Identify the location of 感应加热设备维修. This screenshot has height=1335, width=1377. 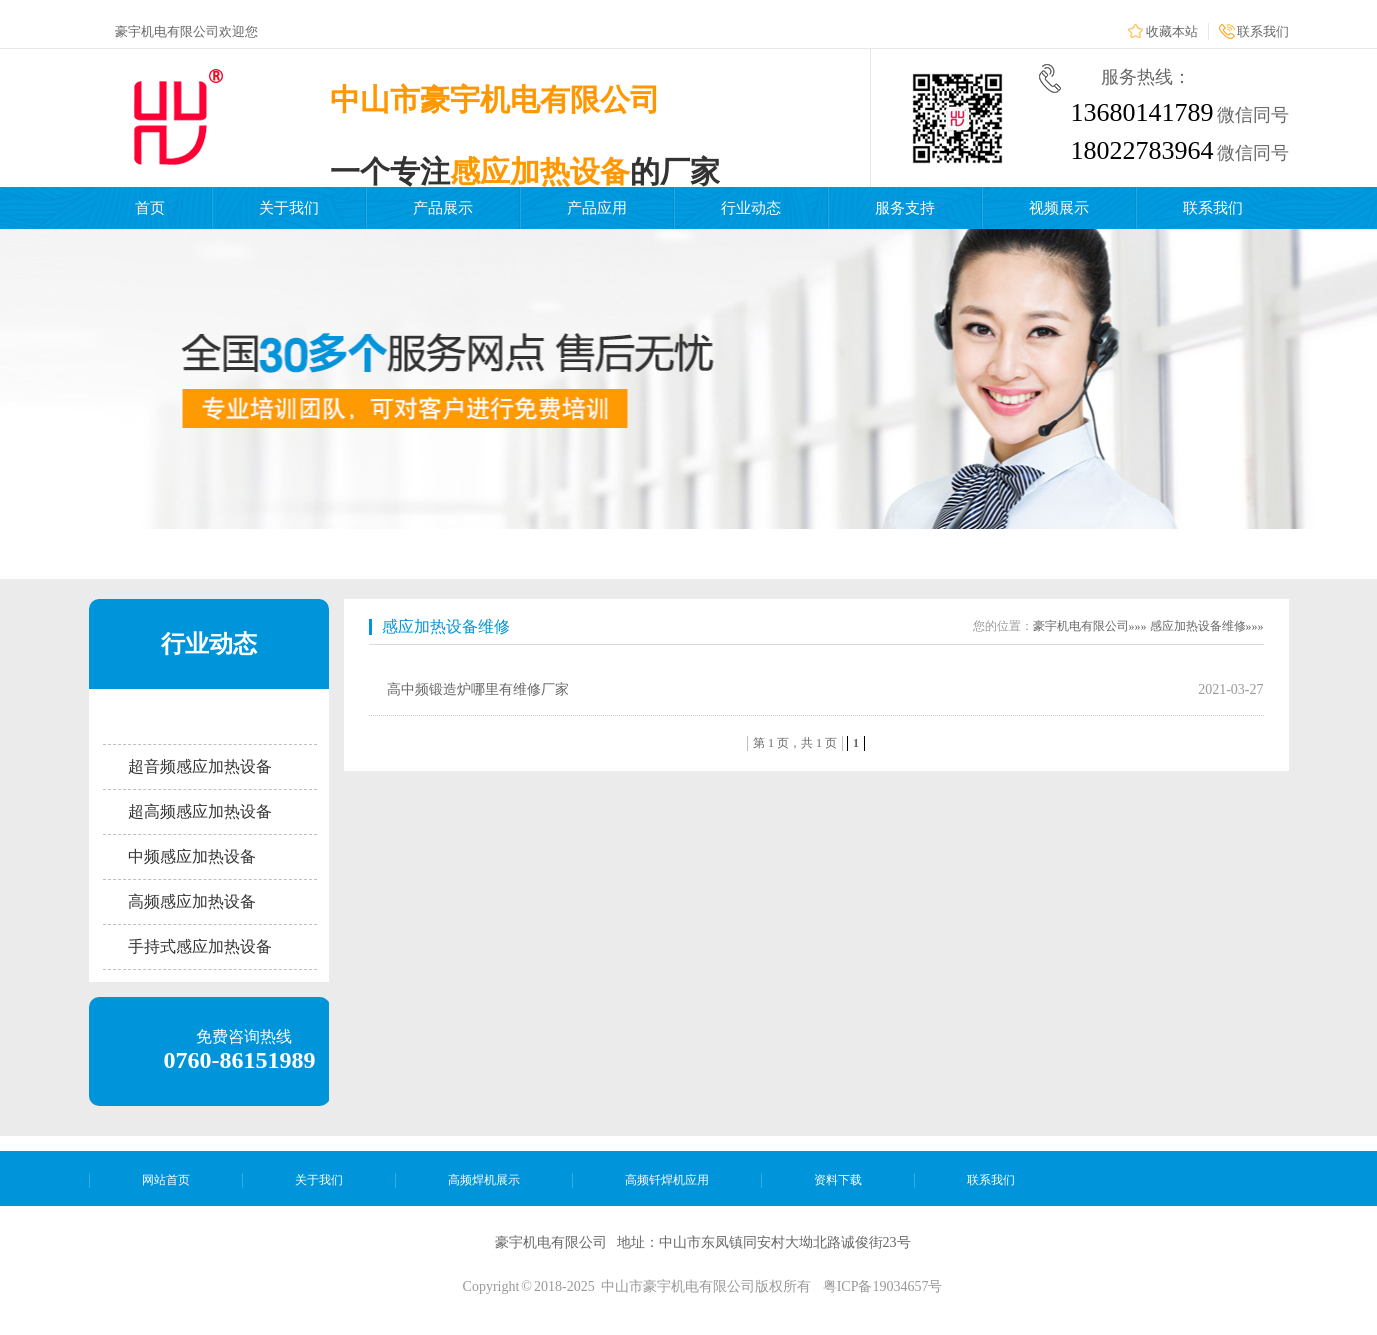
(446, 626).